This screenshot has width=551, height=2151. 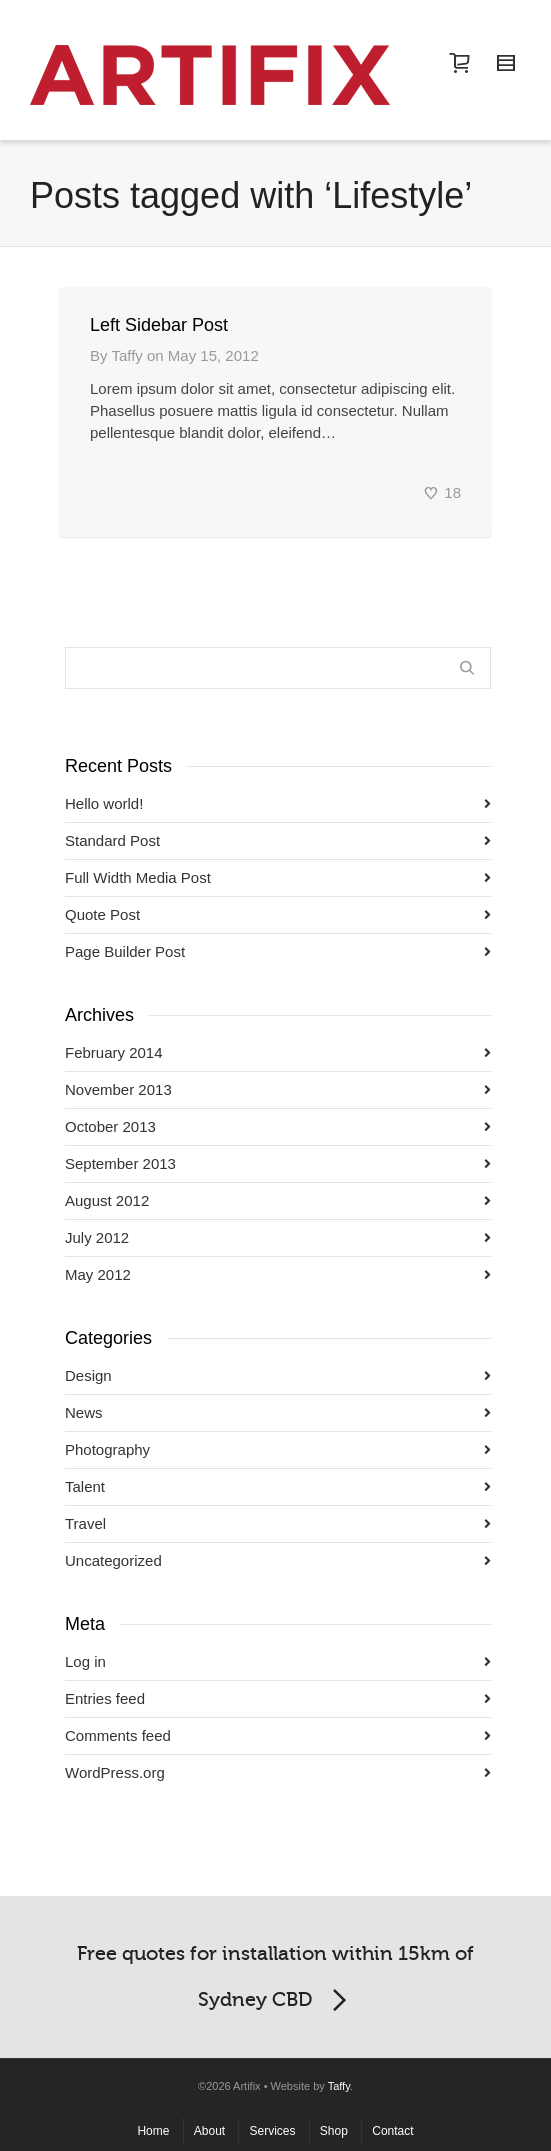 What do you see at coordinates (120, 1163) in the screenshot?
I see `September 2013` at bounding box center [120, 1163].